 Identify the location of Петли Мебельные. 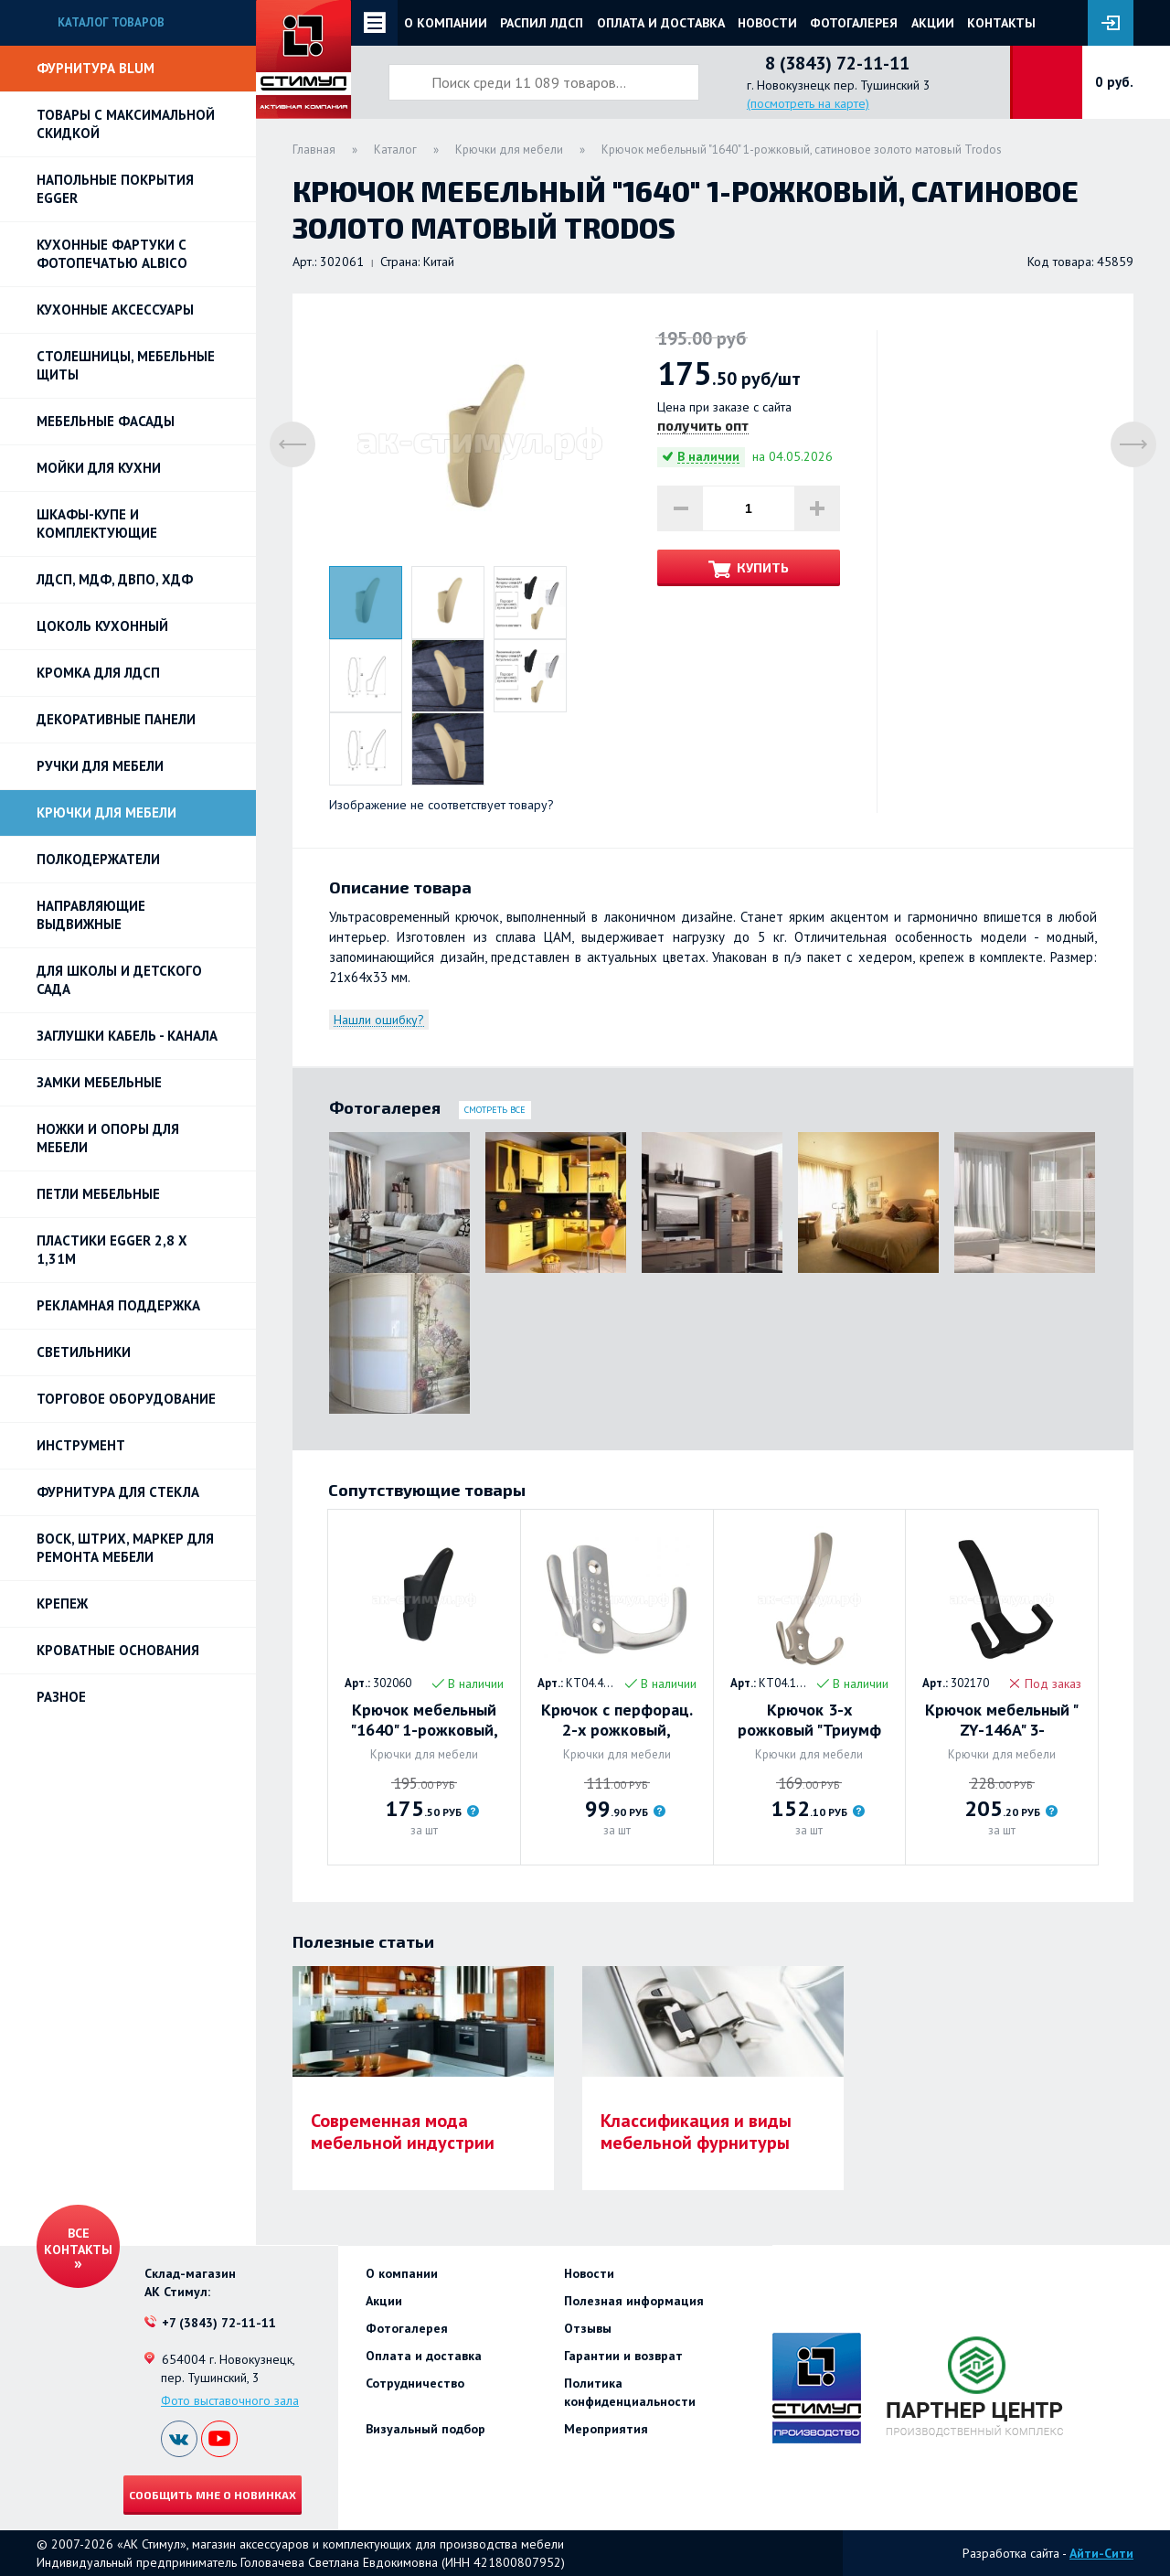
(98, 1193).